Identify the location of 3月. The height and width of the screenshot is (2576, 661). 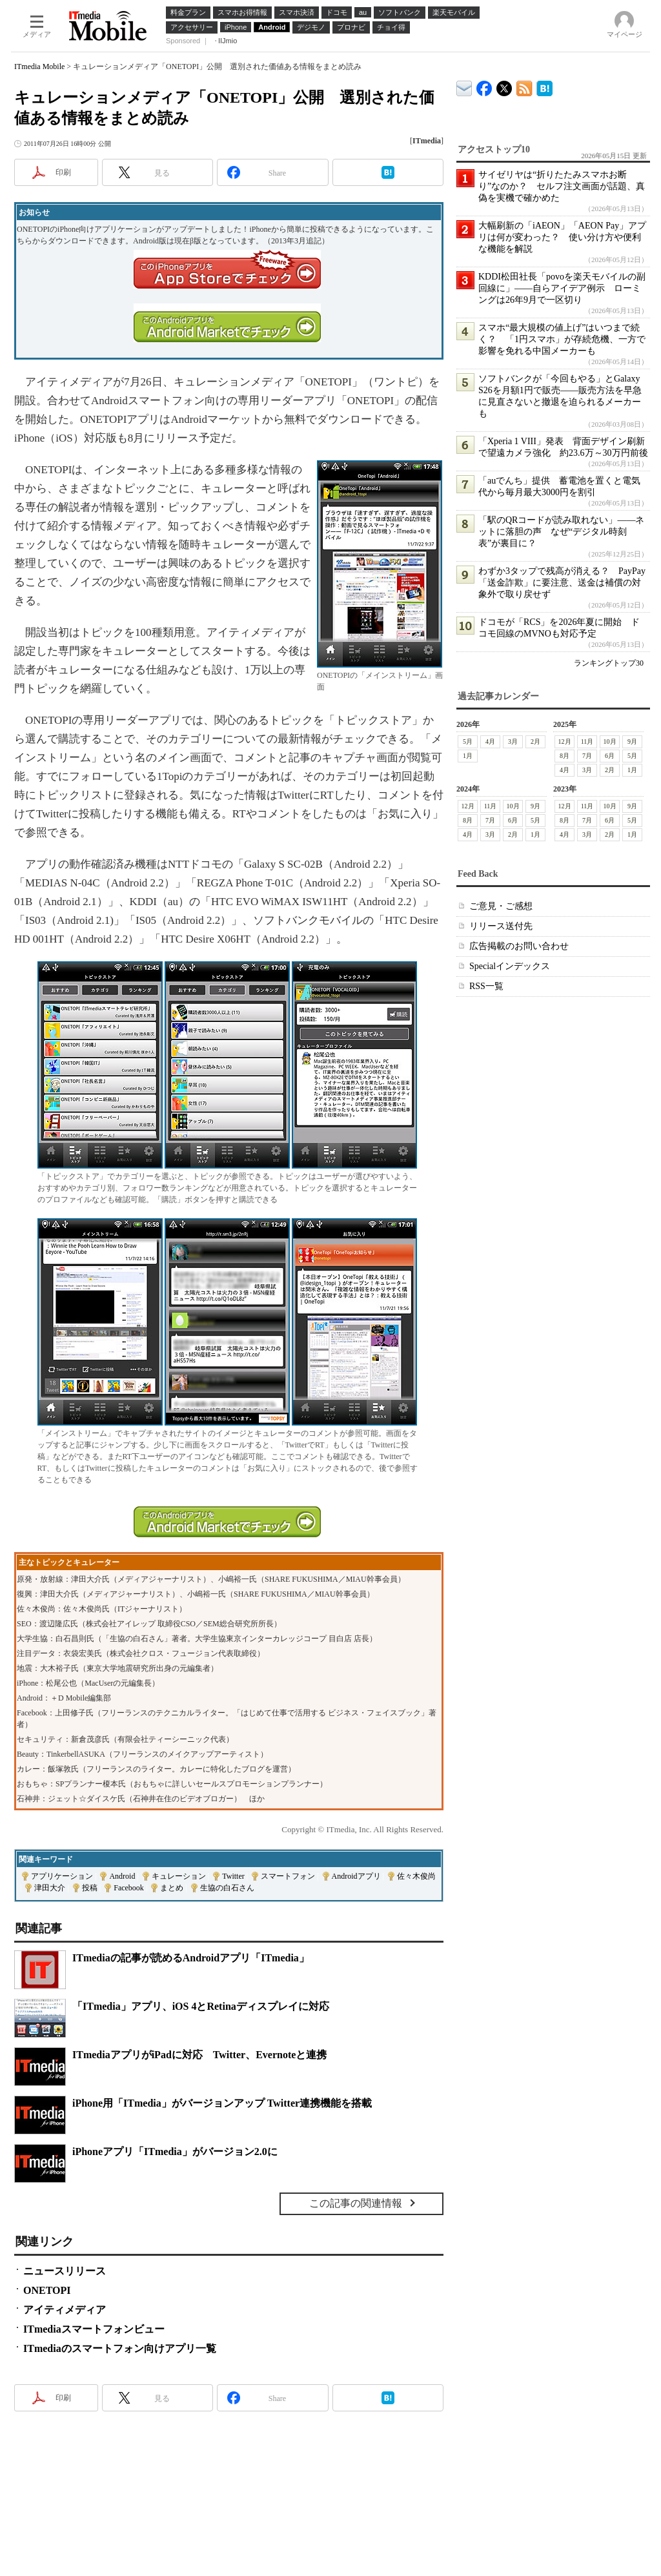
(513, 741).